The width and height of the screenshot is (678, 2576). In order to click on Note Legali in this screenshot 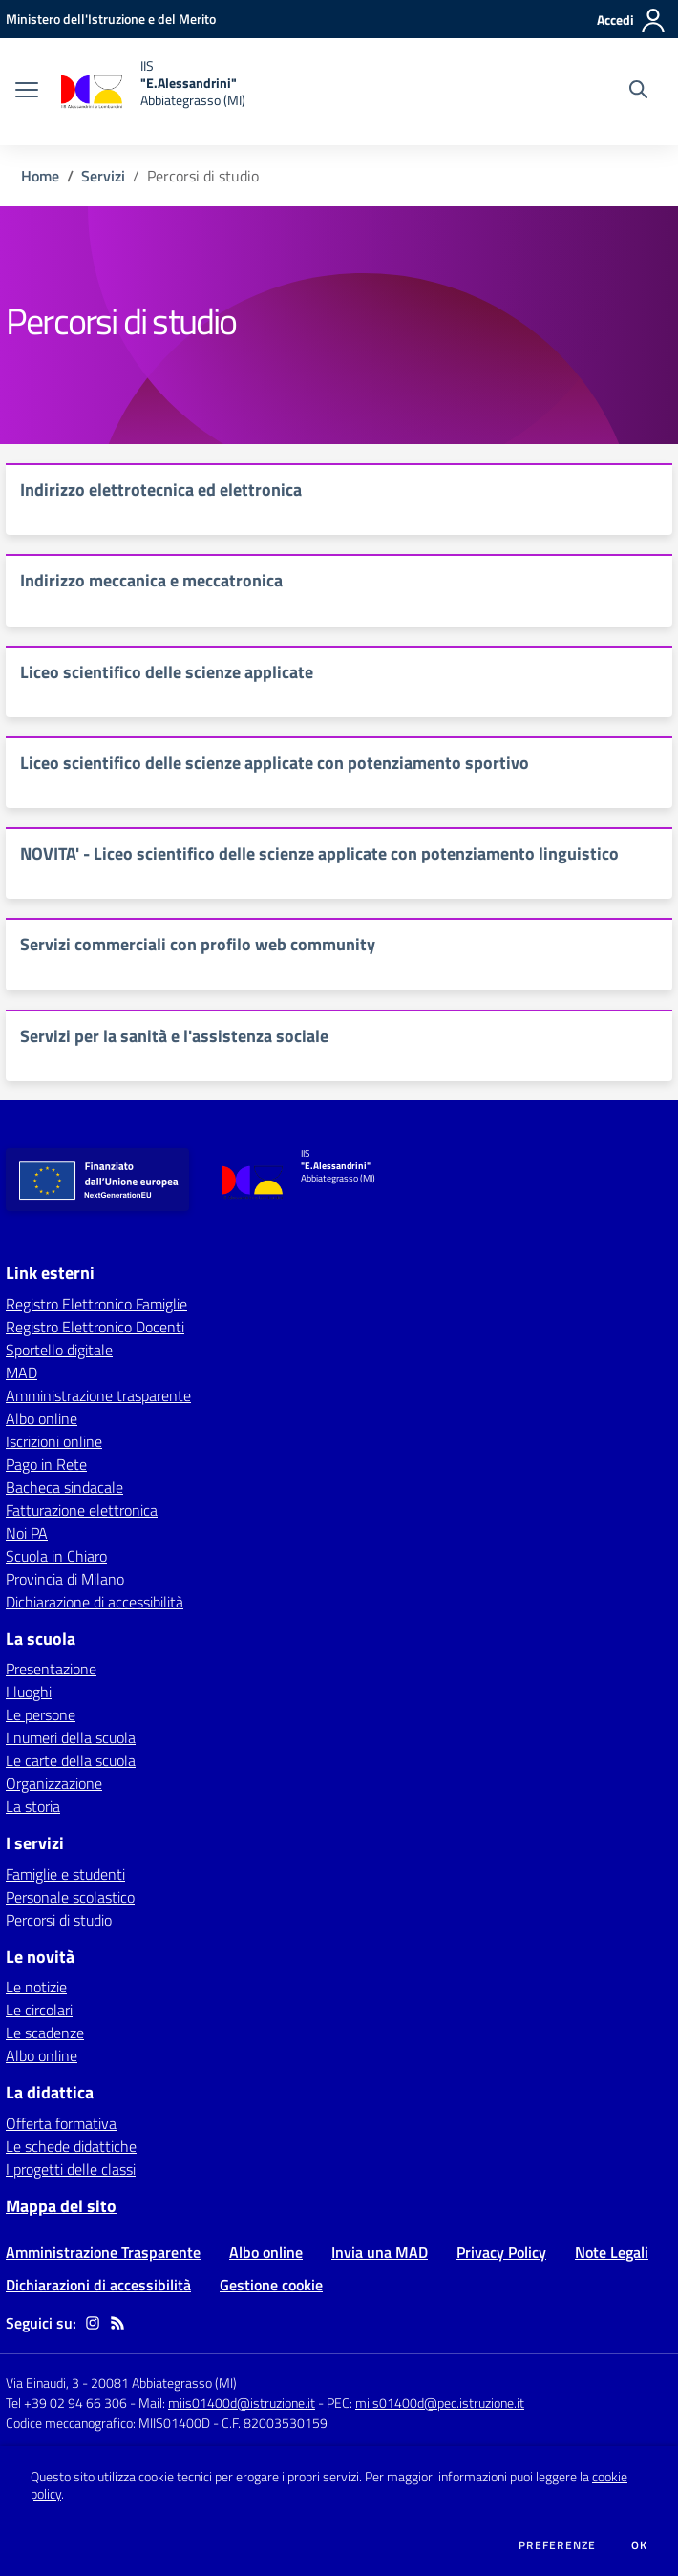, I will do `click(611, 2252)`.